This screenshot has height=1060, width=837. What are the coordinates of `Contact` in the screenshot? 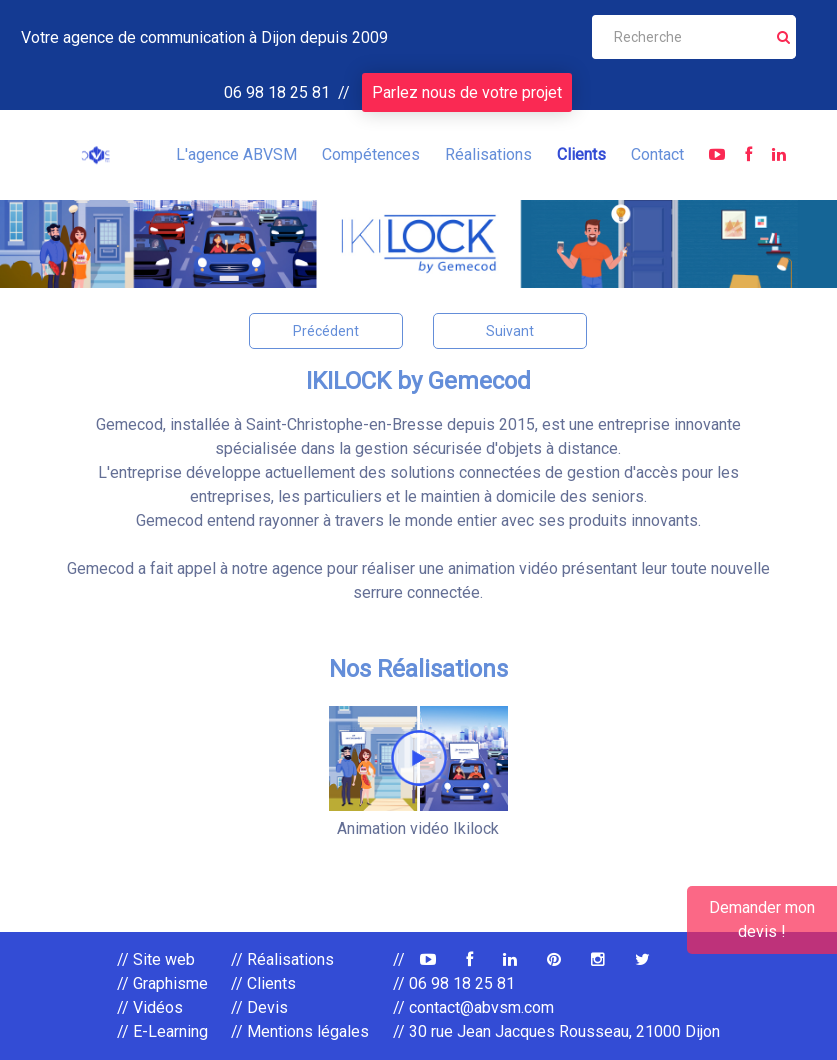 It's located at (657, 154).